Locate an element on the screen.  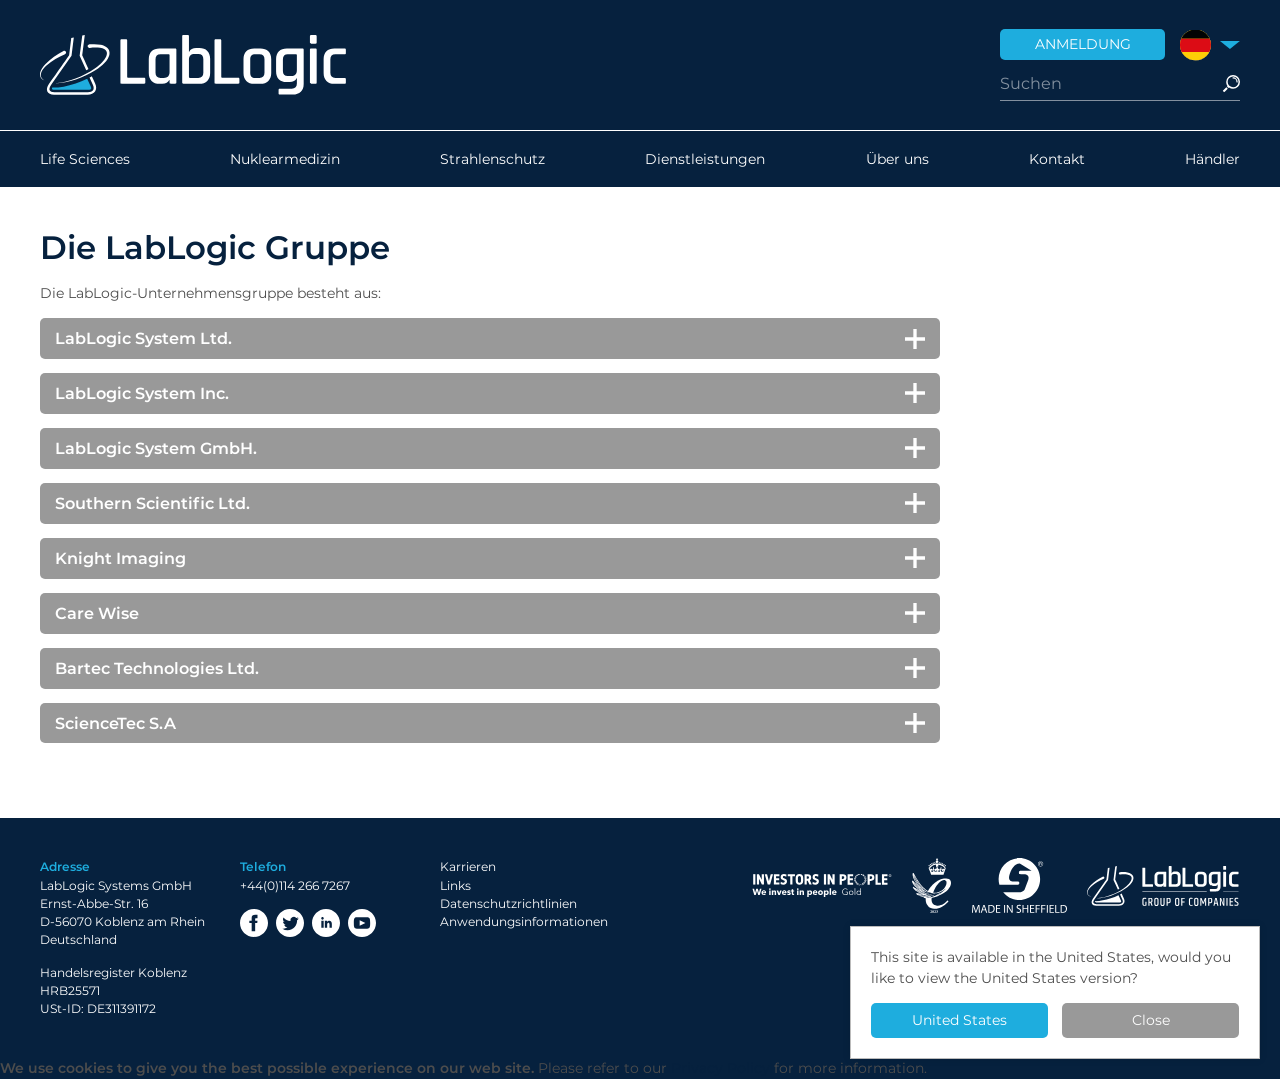
+44(0)114 266 7267 is located at coordinates (295, 885).